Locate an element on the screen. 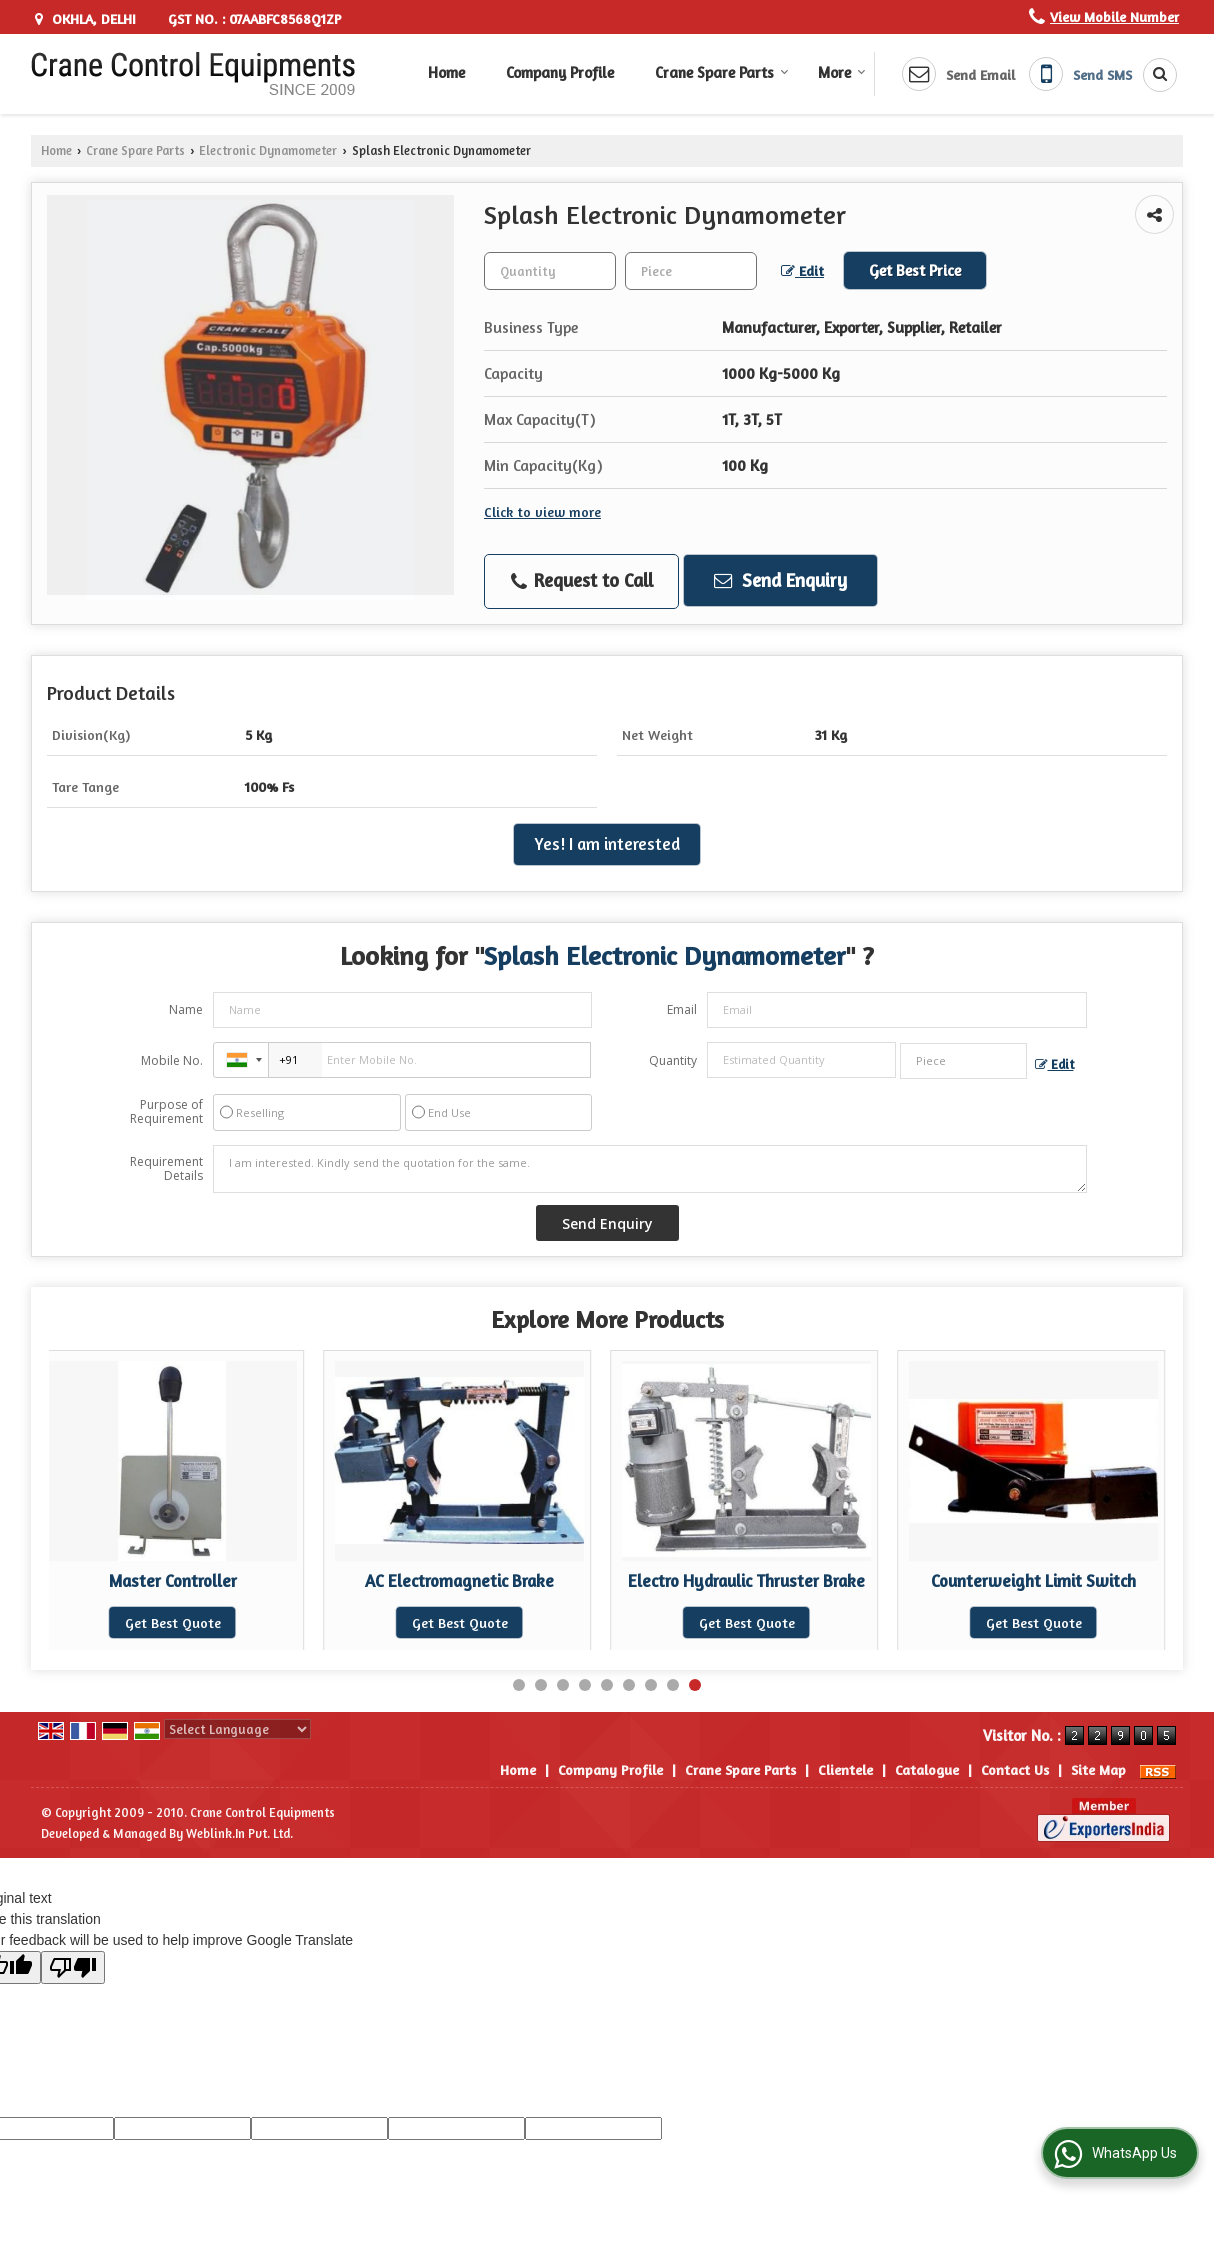 Image resolution: width=1214 pixels, height=2241 pixels. [Language Translate Widget] is located at coordinates (237, 1729).